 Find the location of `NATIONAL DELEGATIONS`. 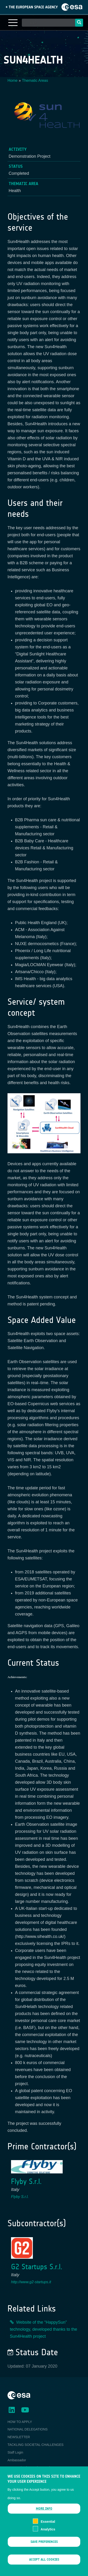

NATIONAL DELEGATIONS is located at coordinates (28, 2429).